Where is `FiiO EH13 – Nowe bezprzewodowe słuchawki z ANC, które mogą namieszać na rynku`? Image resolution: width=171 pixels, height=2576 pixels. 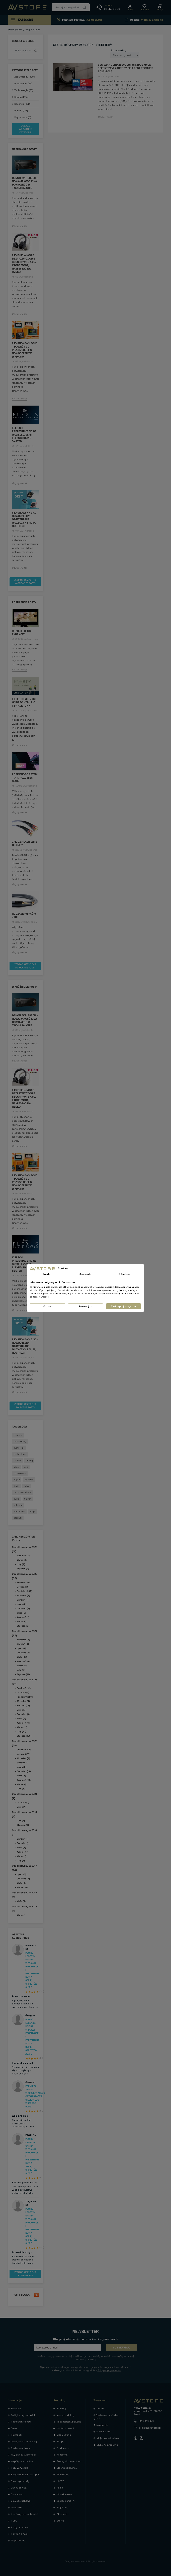
FiiO EH13 – Nowe bezprzewodowe słuchawki z ANC, które mogą namieszać na rynku is located at coordinates (24, 264).